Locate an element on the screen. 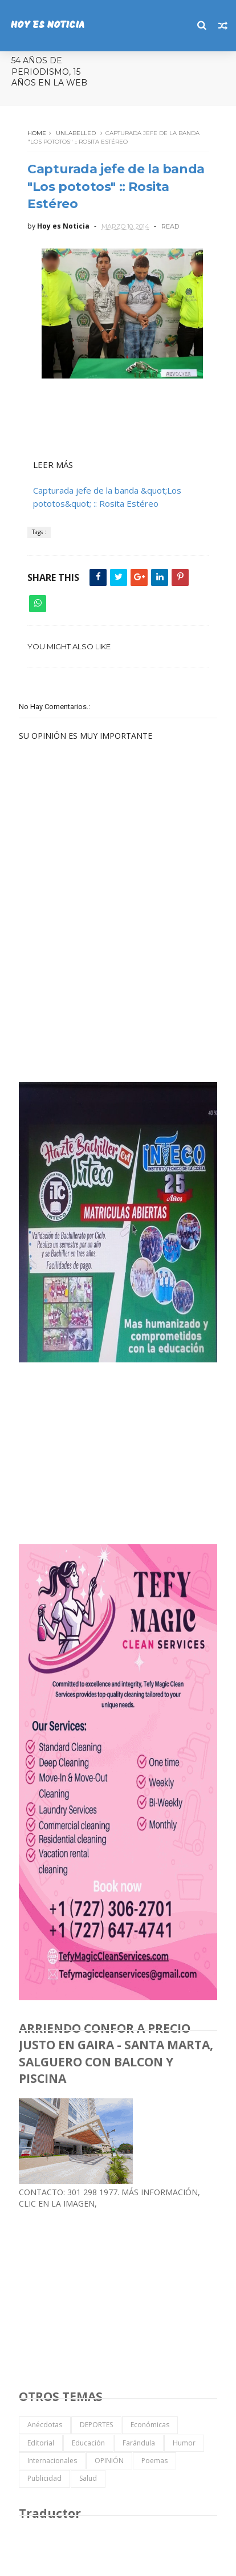 This screenshot has height=2576, width=236. Poemas is located at coordinates (154, 2460).